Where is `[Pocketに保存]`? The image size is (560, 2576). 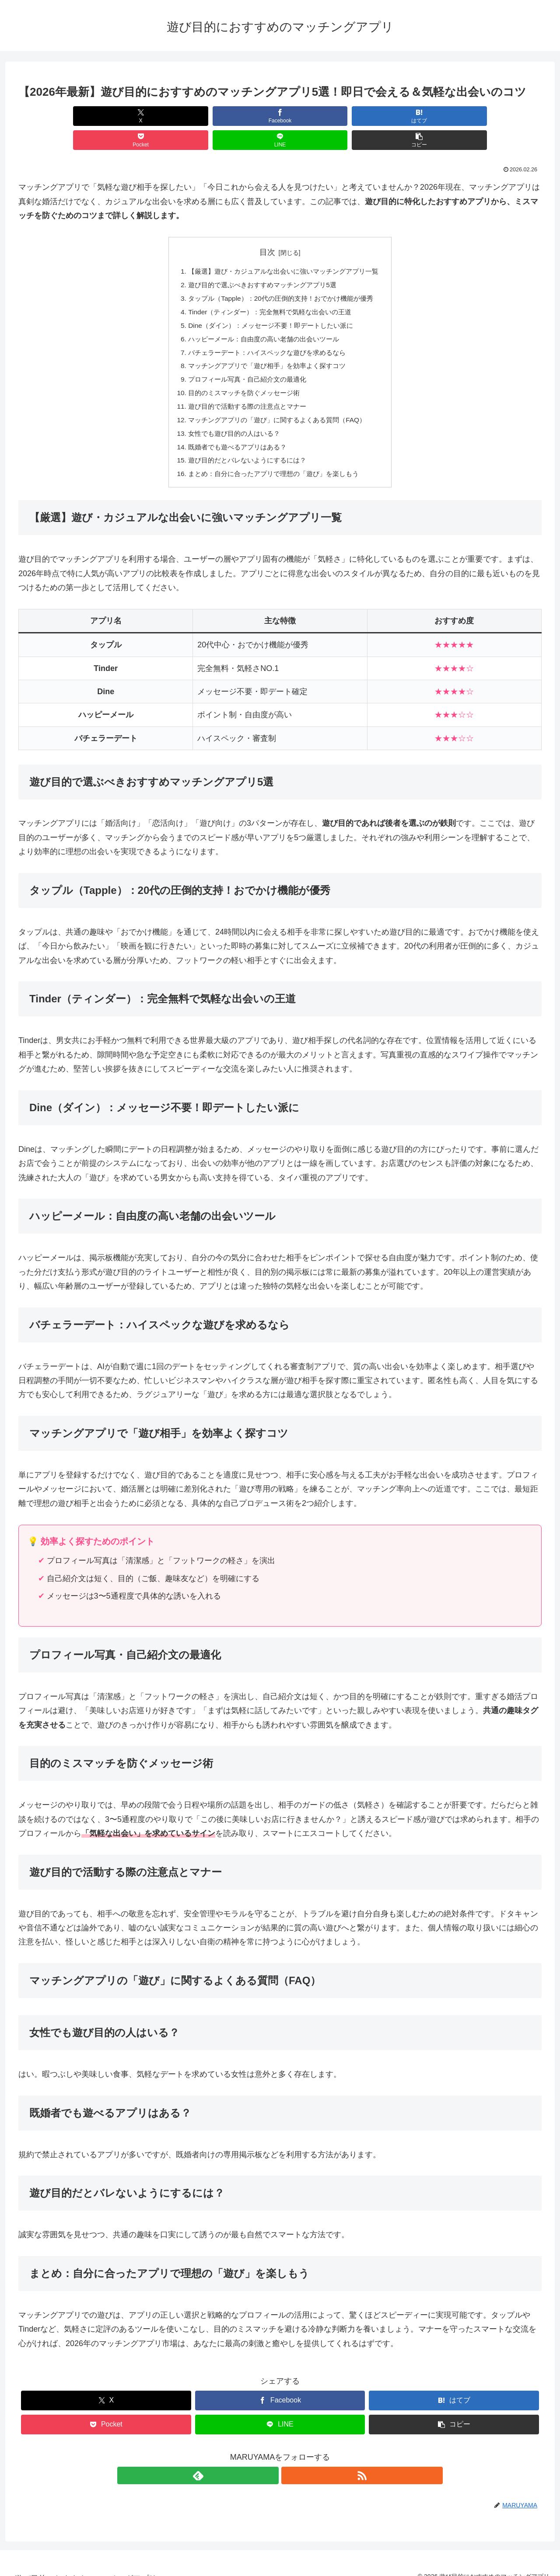 [Pocketに保存] is located at coordinates (324, 116).